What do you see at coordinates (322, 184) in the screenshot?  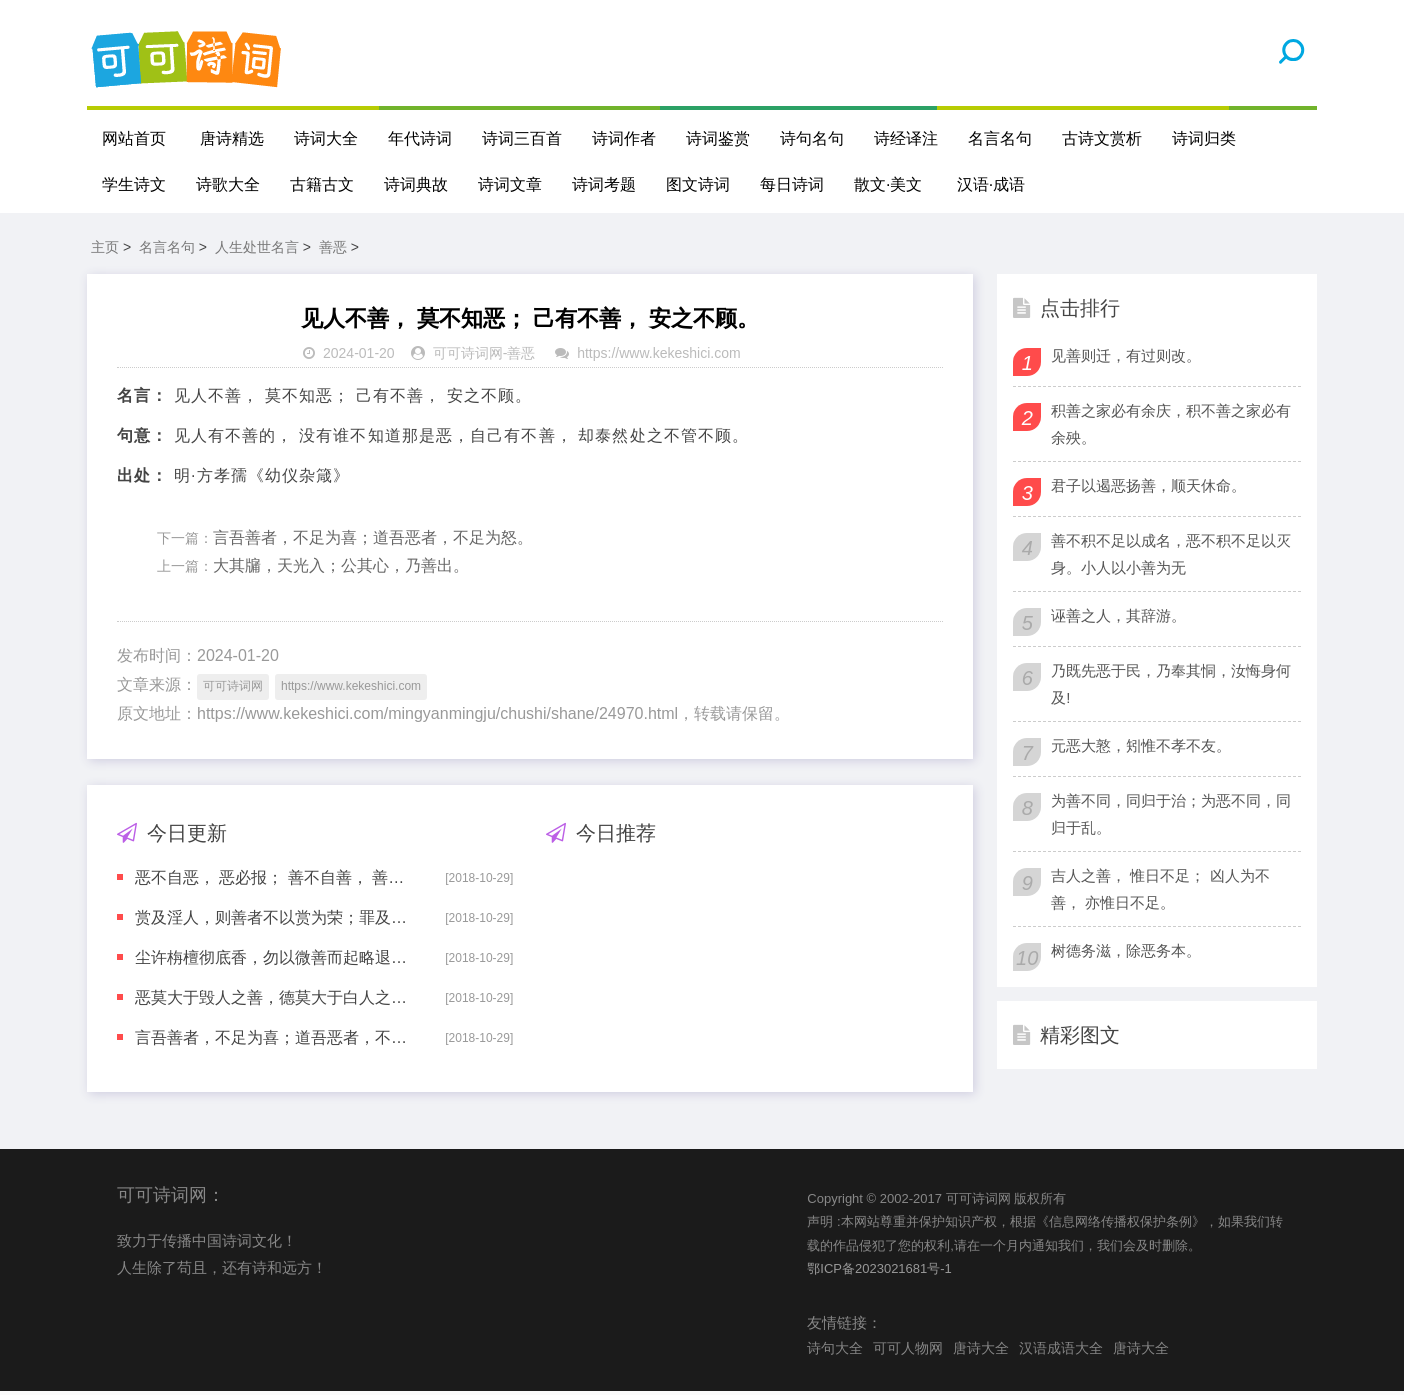 I see `古籍古文` at bounding box center [322, 184].